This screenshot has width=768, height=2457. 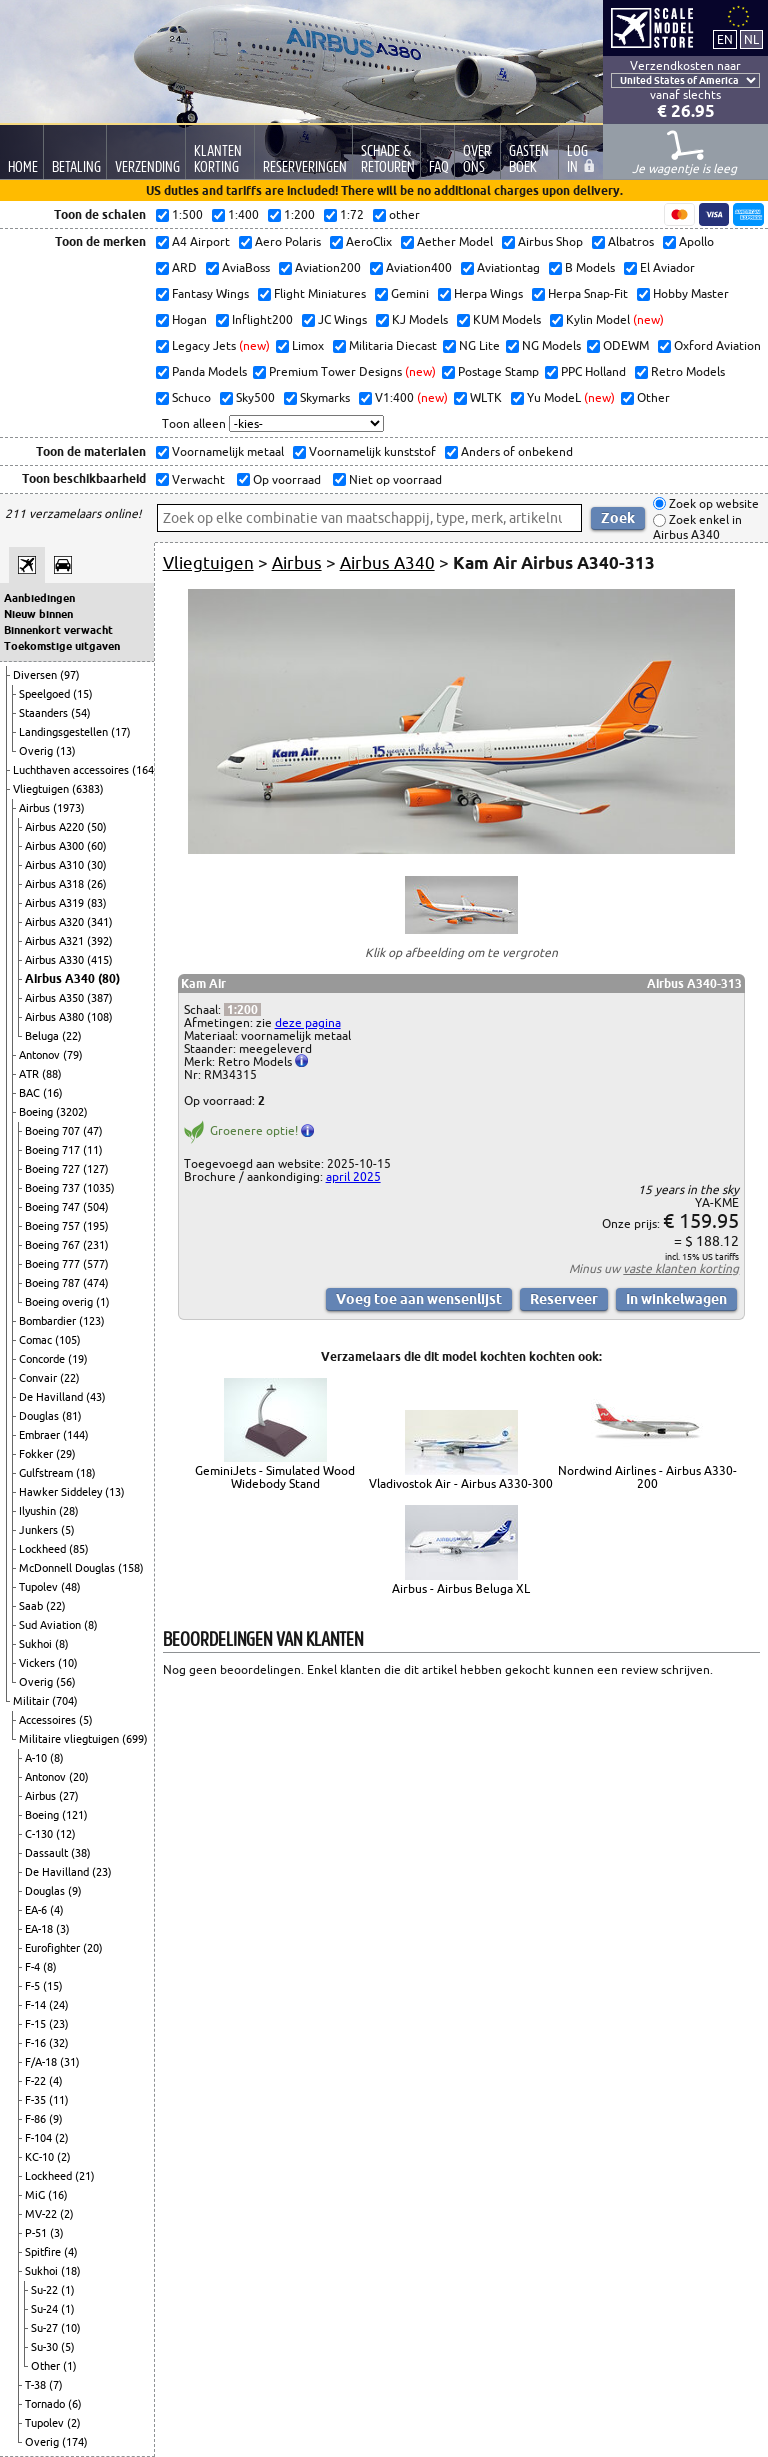 What do you see at coordinates (56, 922) in the screenshot?
I see `Airbus A320` at bounding box center [56, 922].